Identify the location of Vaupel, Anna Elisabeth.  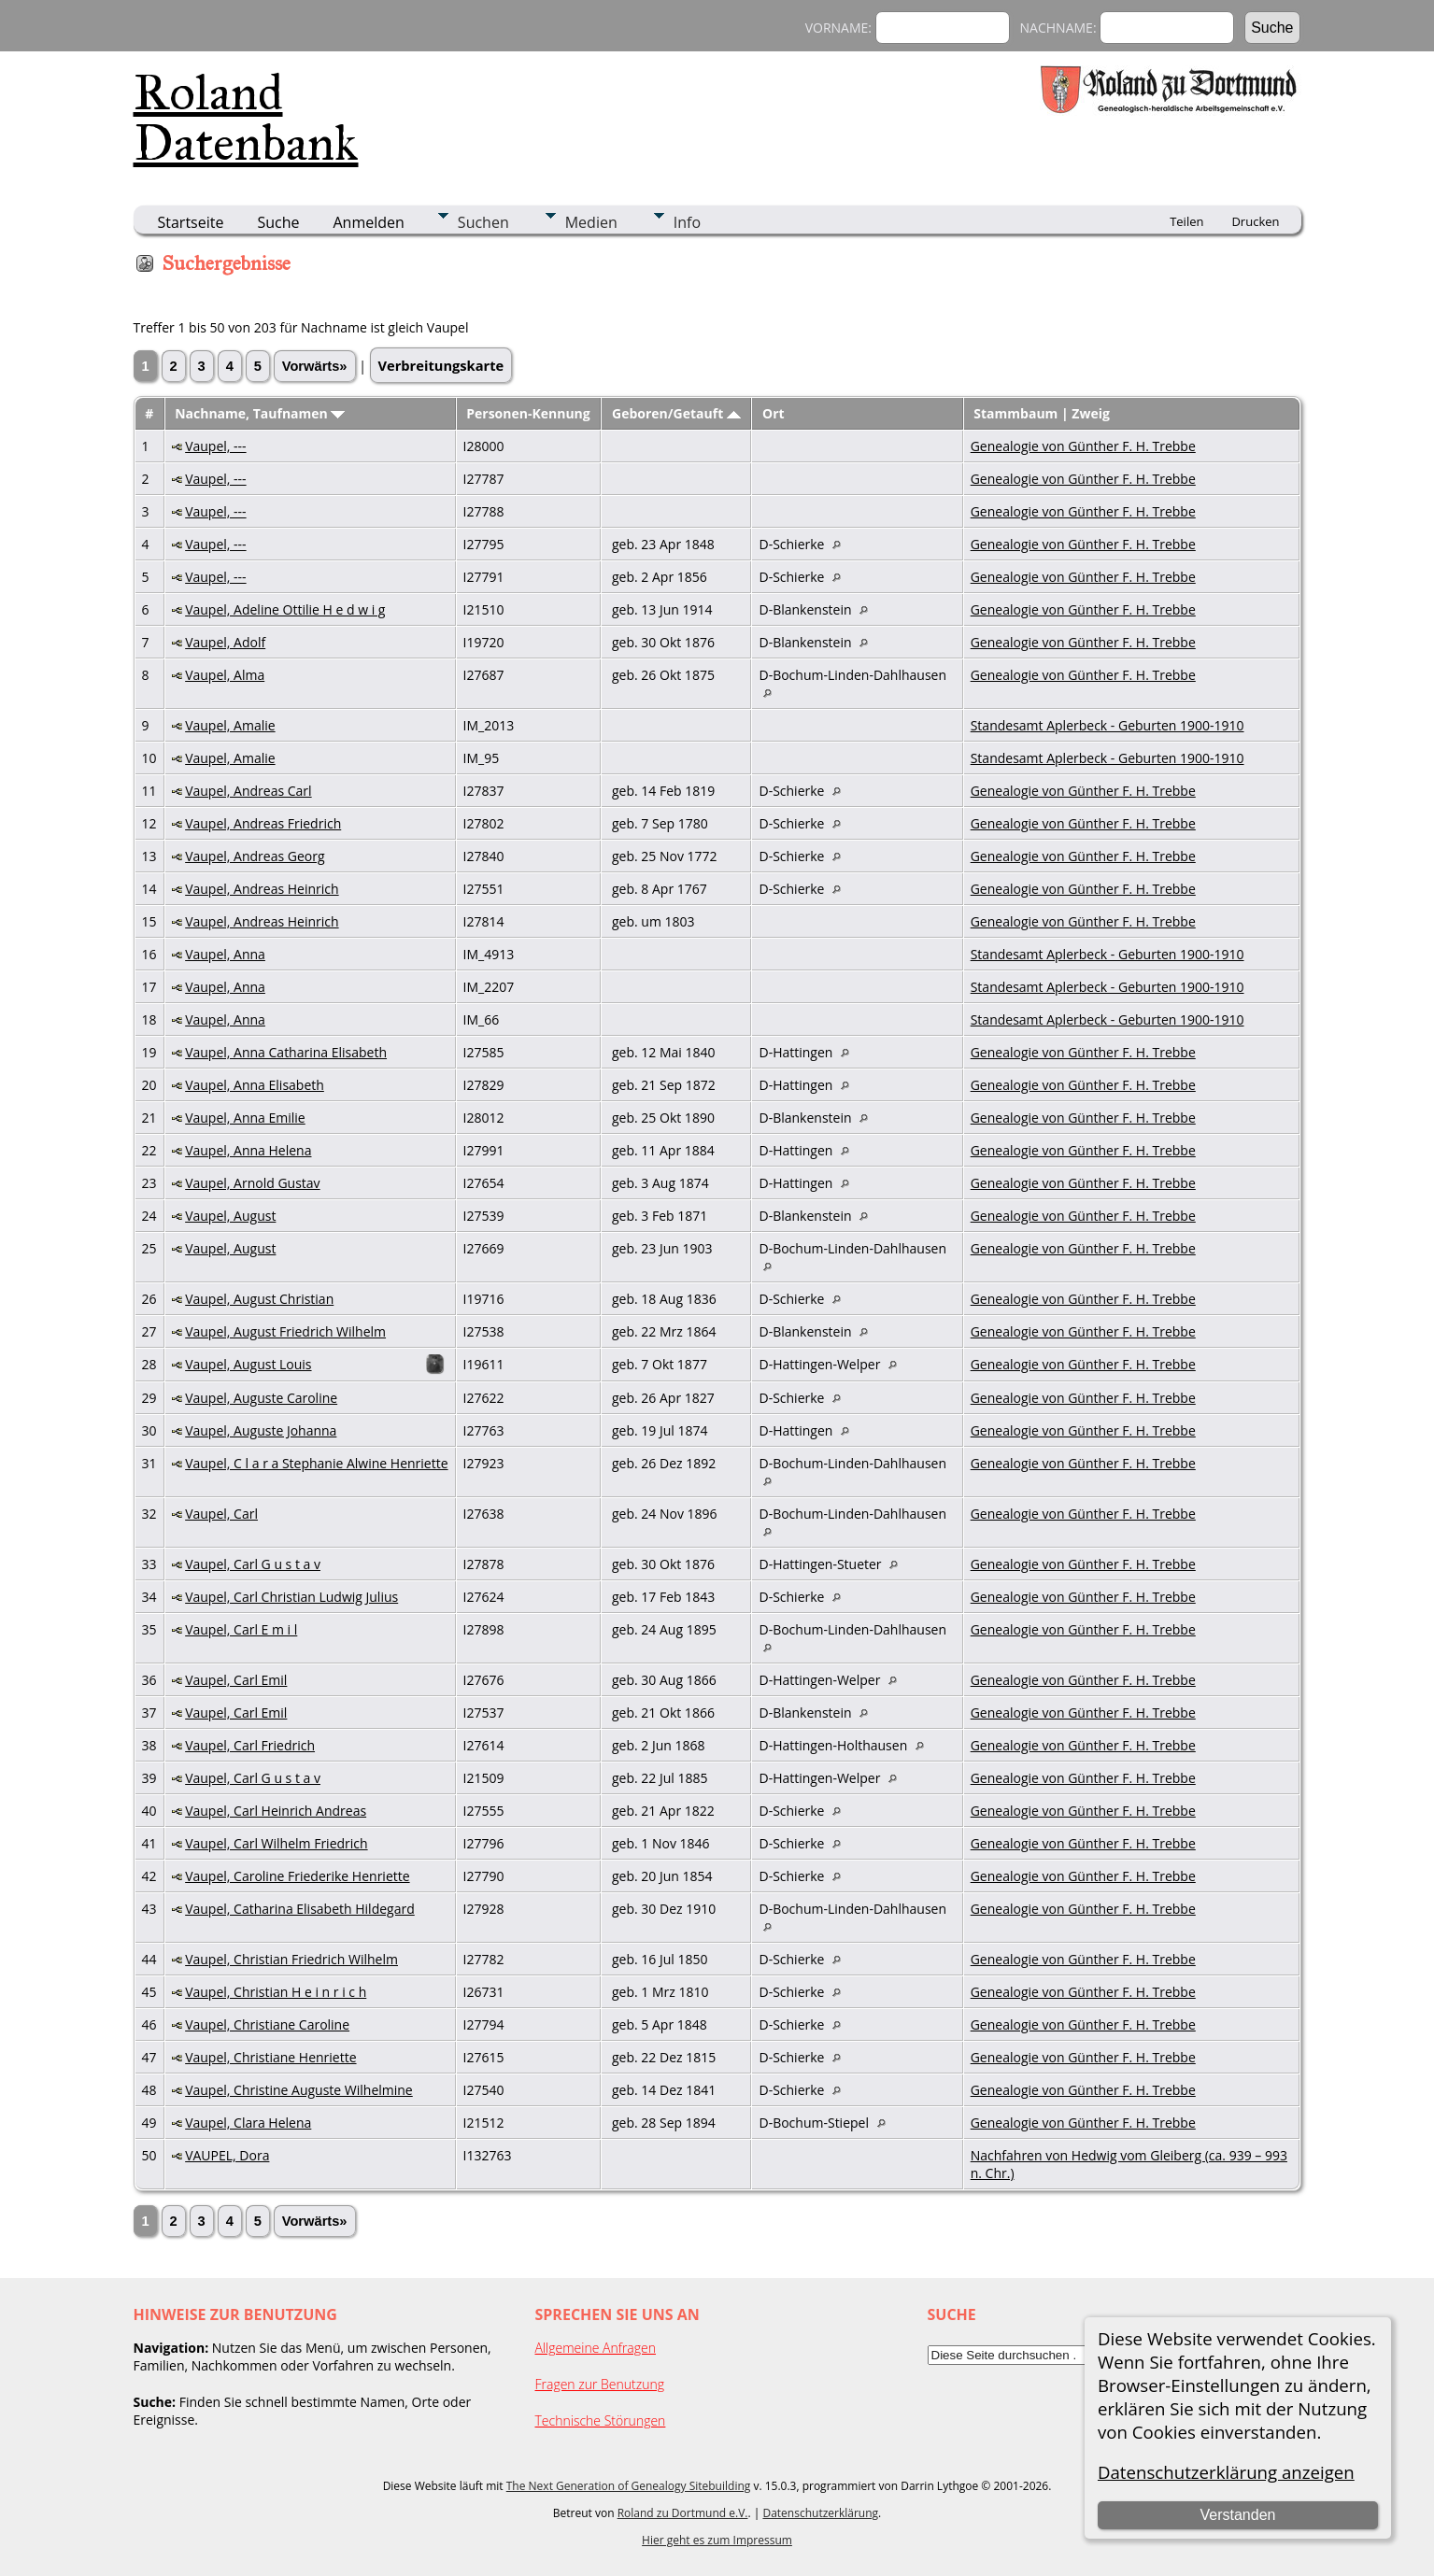
(254, 1085).